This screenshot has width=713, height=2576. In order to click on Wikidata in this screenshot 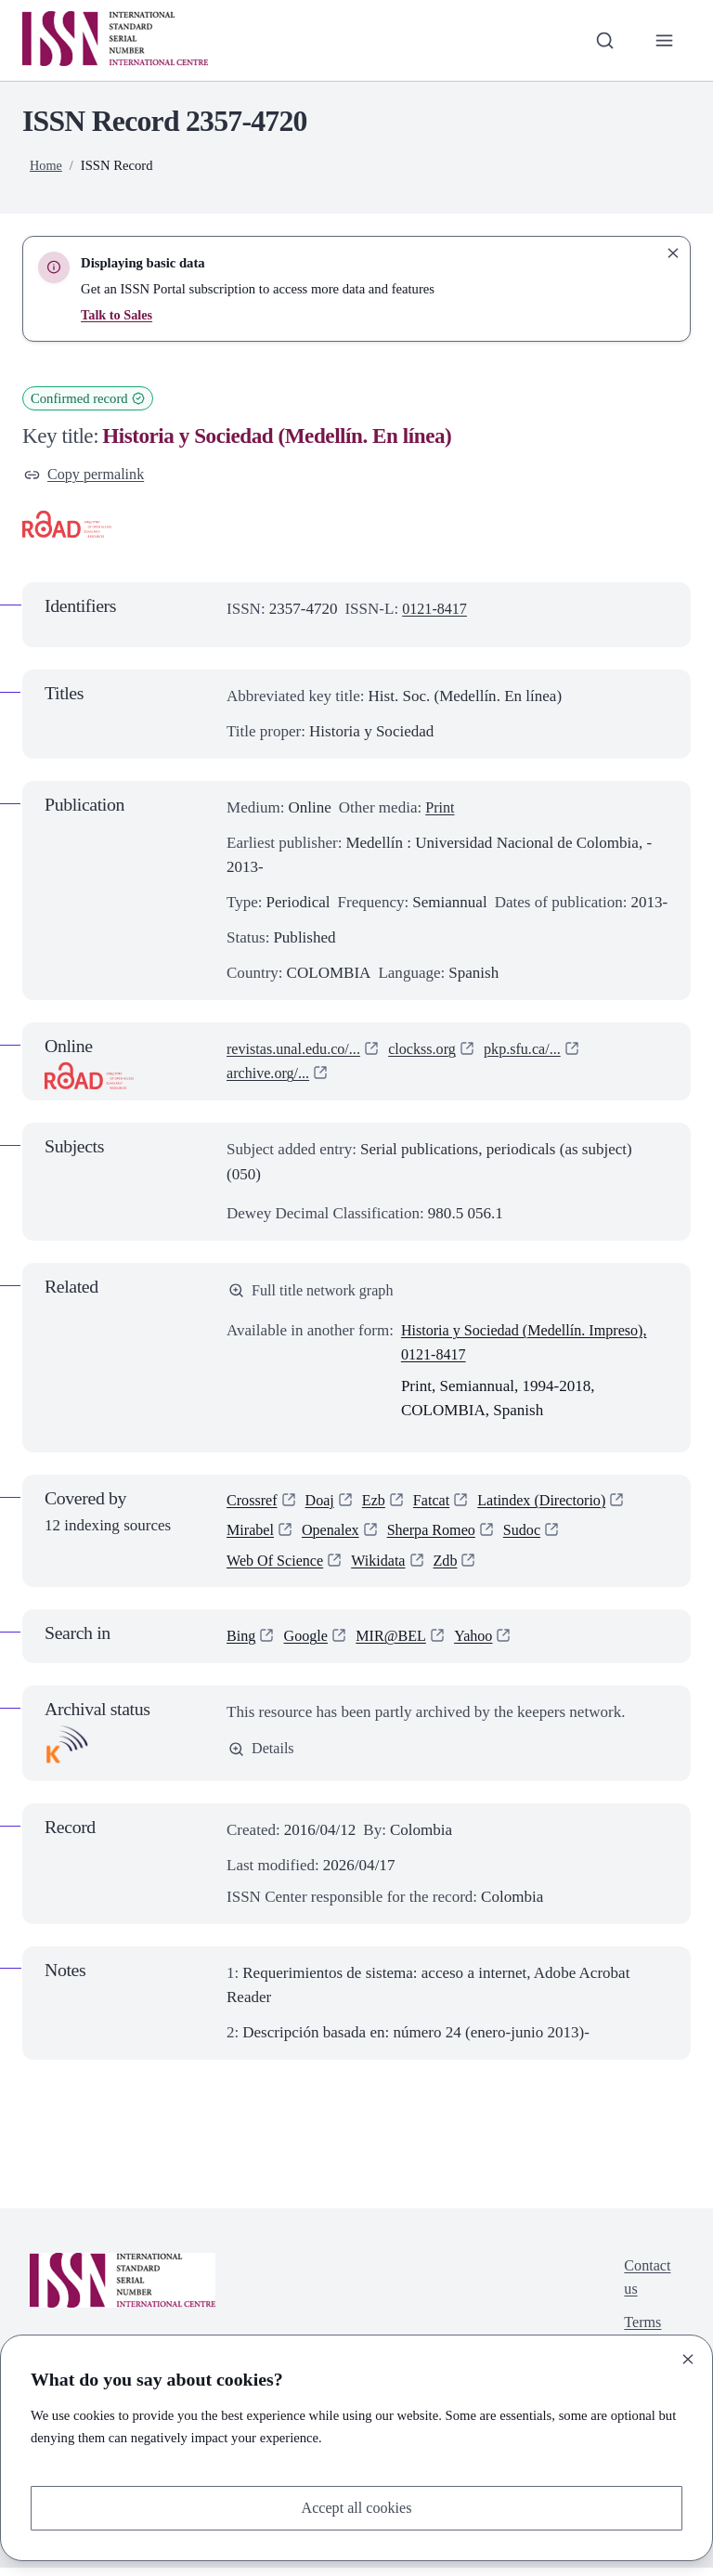, I will do `click(385, 1568)`.